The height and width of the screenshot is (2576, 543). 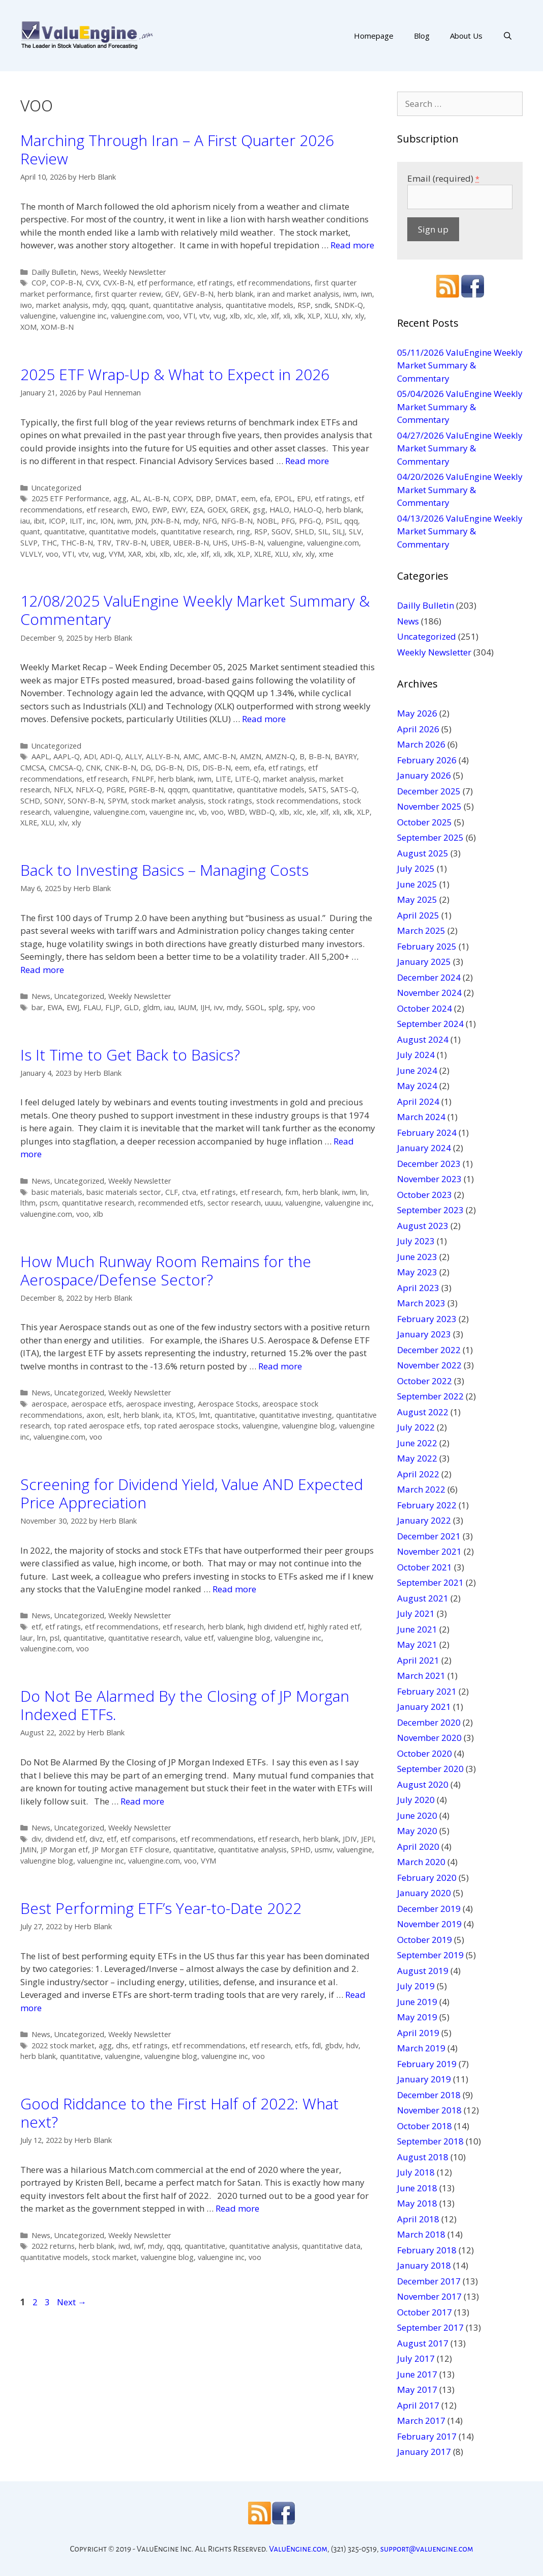 What do you see at coordinates (422, 853) in the screenshot?
I see `August 2025` at bounding box center [422, 853].